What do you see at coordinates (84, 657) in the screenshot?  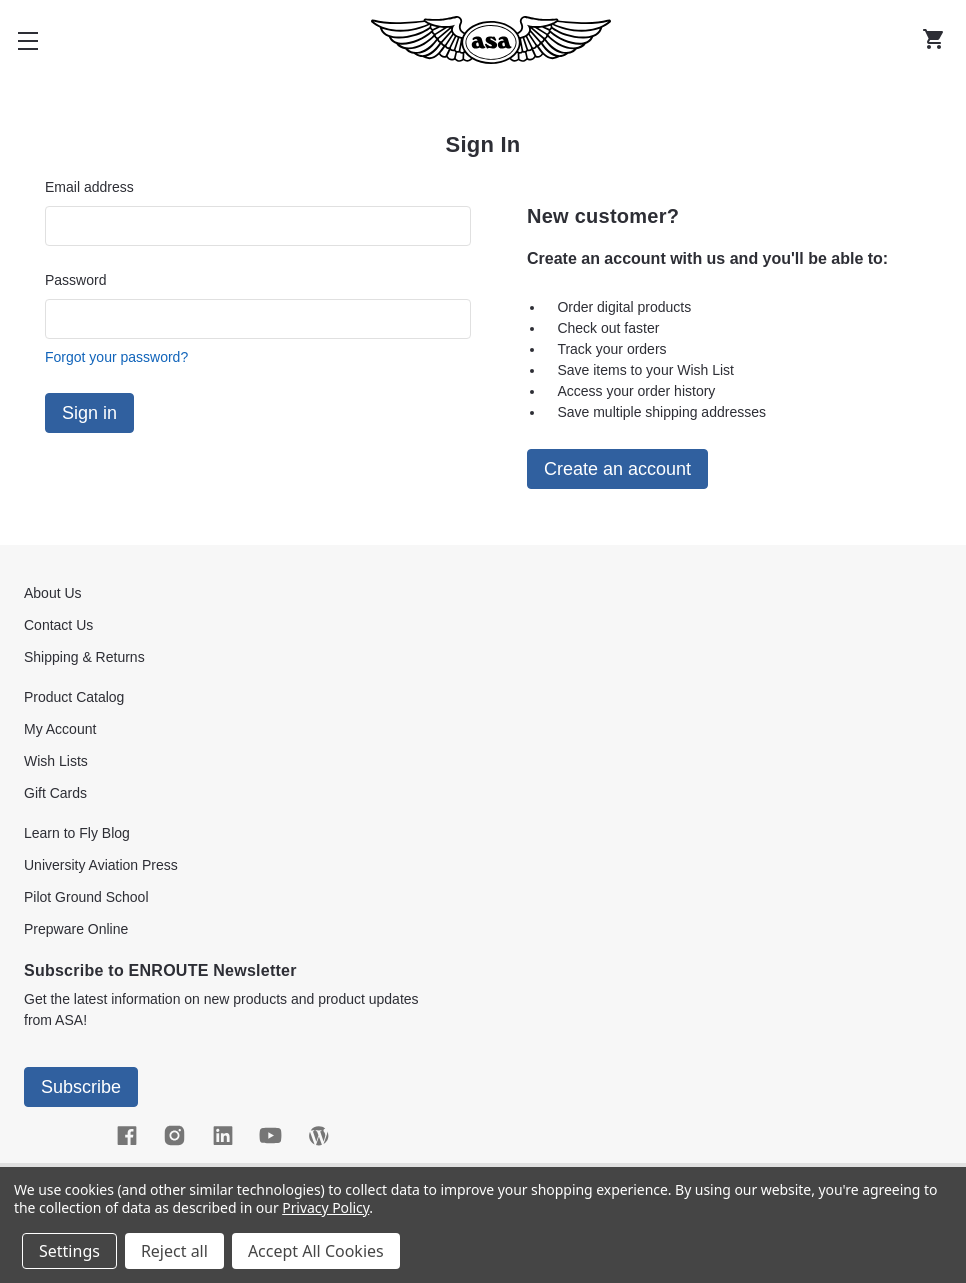 I see `Shipping & Returns` at bounding box center [84, 657].